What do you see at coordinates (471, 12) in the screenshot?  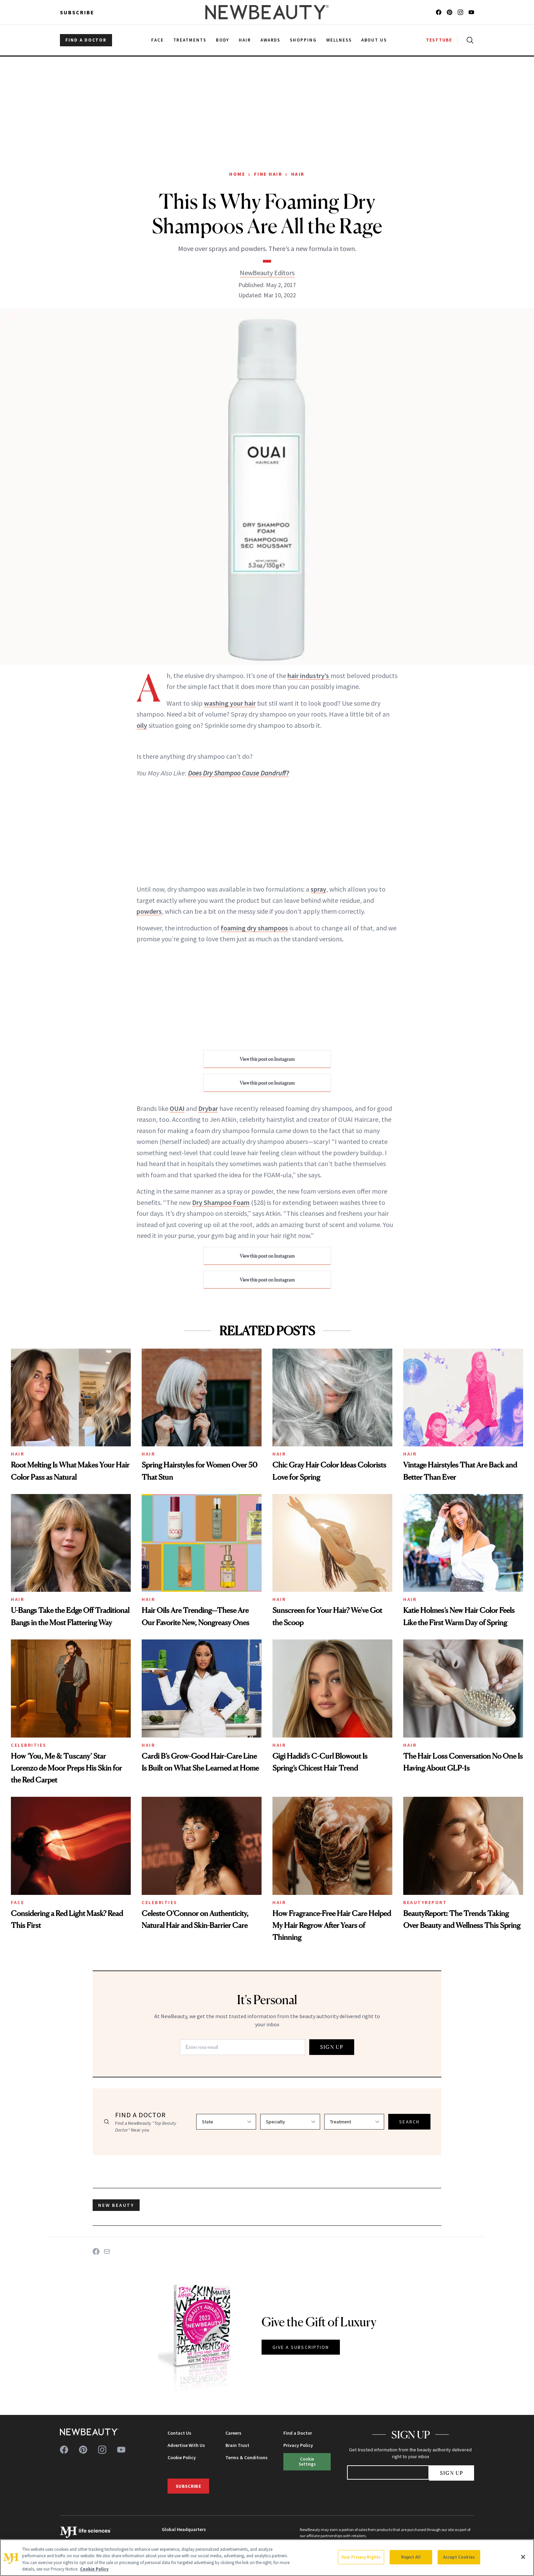 I see `[Follow us on youtube]` at bounding box center [471, 12].